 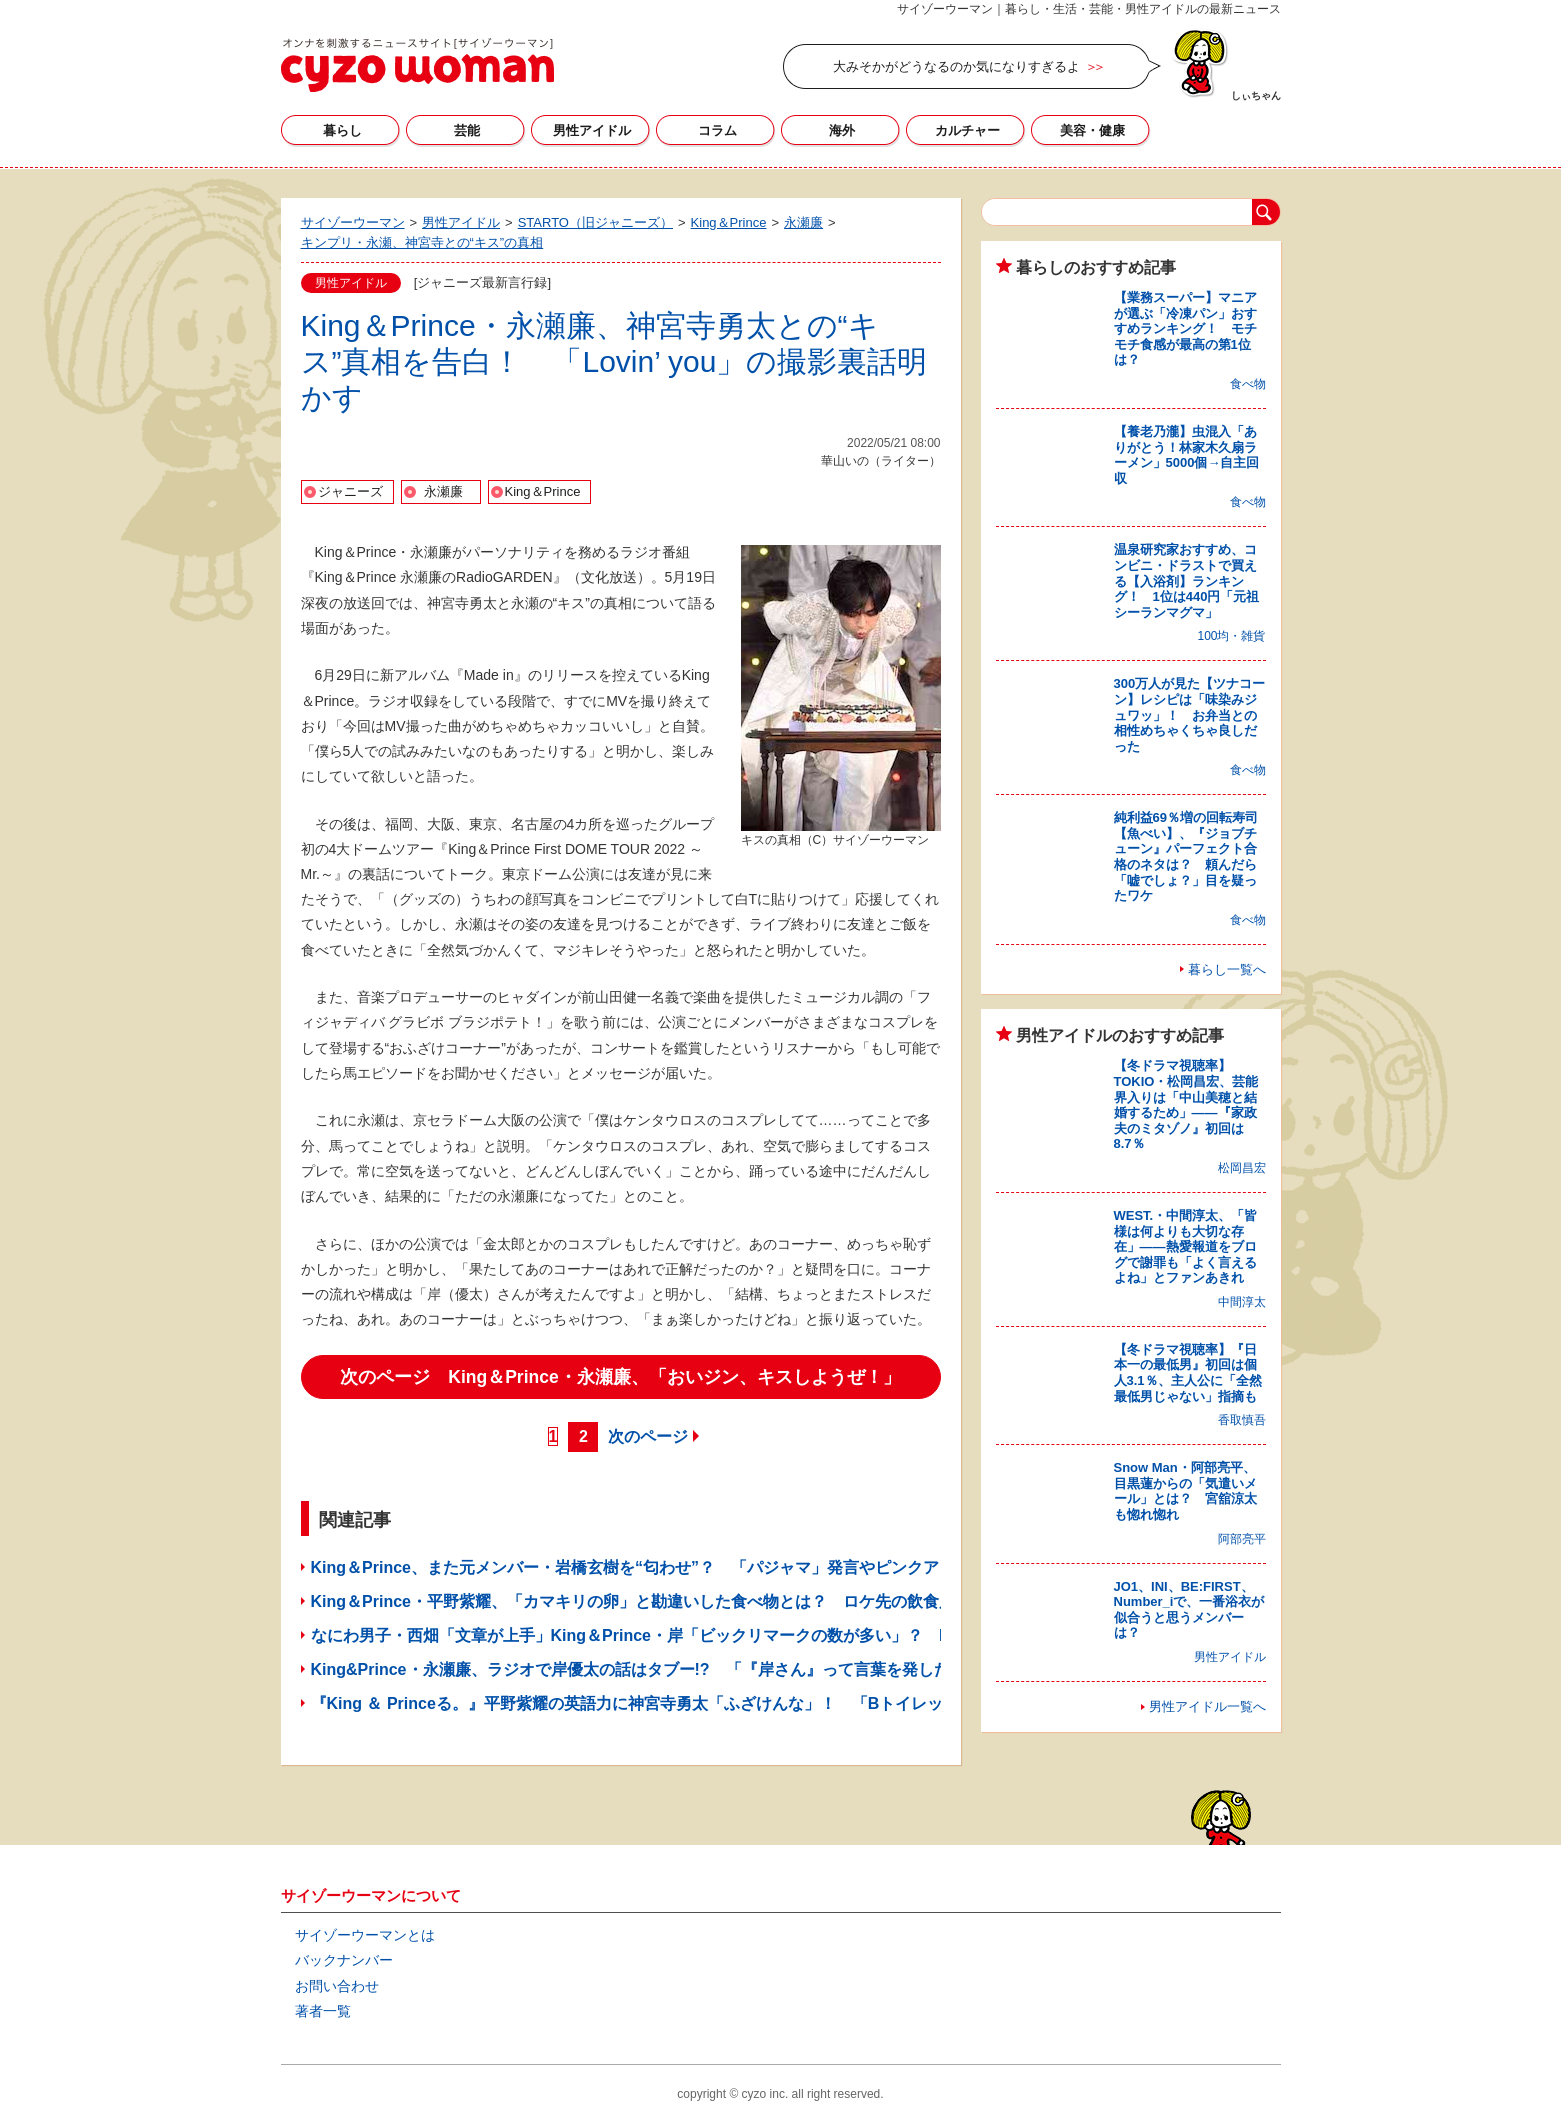 What do you see at coordinates (705, 1601) in the screenshot?
I see `King＆Prince・平野紫耀、「カマキリの卵」と勘違いした食べ物とは？ ロケ先の飲食店で“失礼”発言を連発` at bounding box center [705, 1601].